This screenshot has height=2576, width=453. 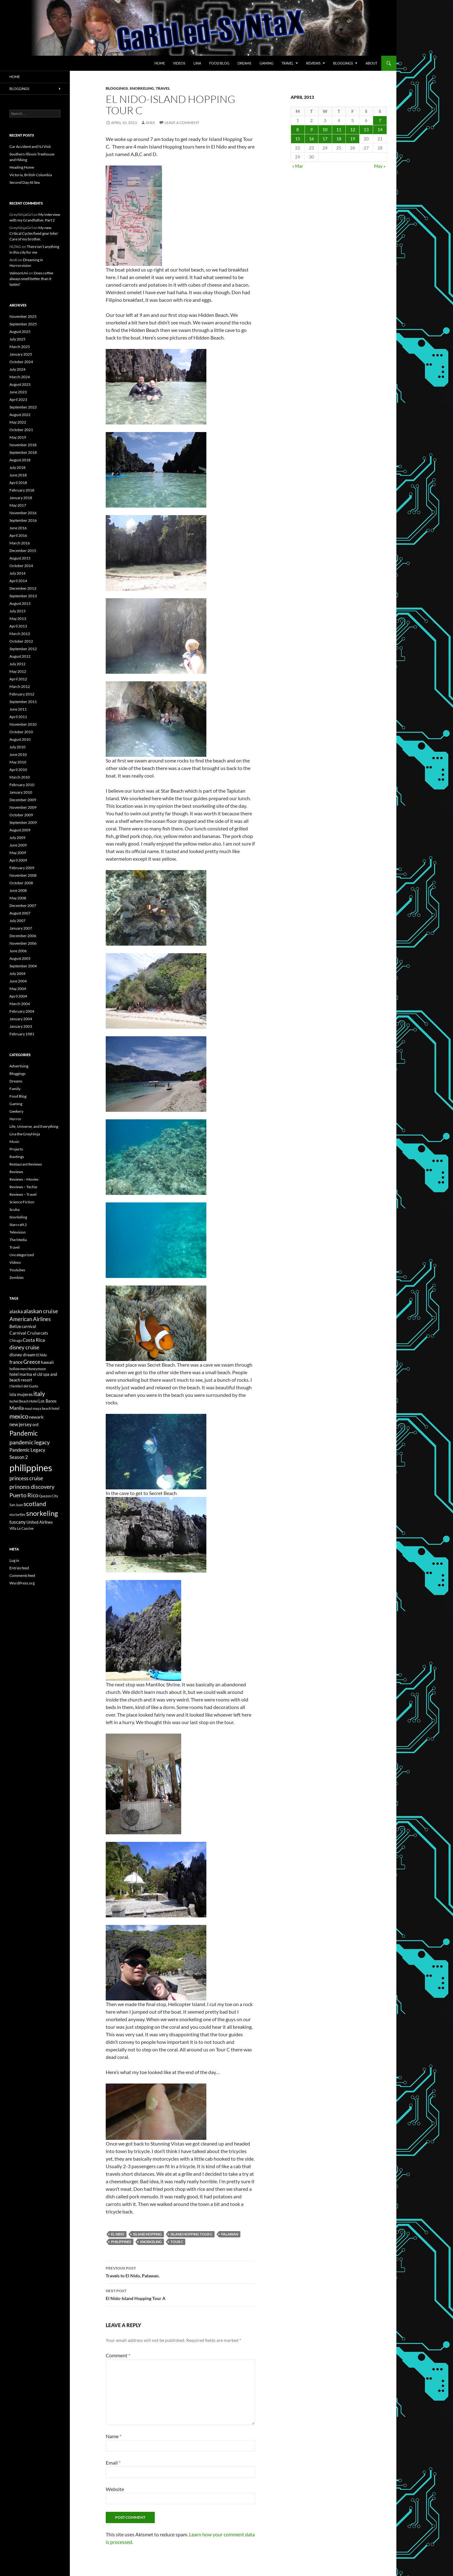 What do you see at coordinates (18, 273) in the screenshot?
I see `ValmonUni` at bounding box center [18, 273].